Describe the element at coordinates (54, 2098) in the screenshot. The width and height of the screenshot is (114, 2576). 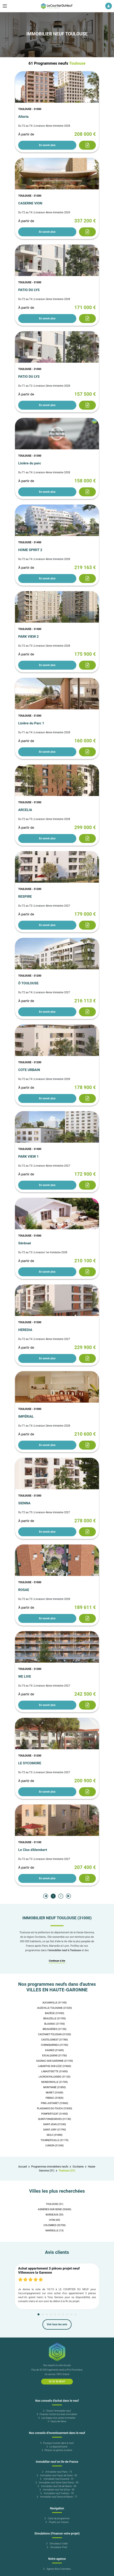
I see `PIBRAC (31820)` at that location.